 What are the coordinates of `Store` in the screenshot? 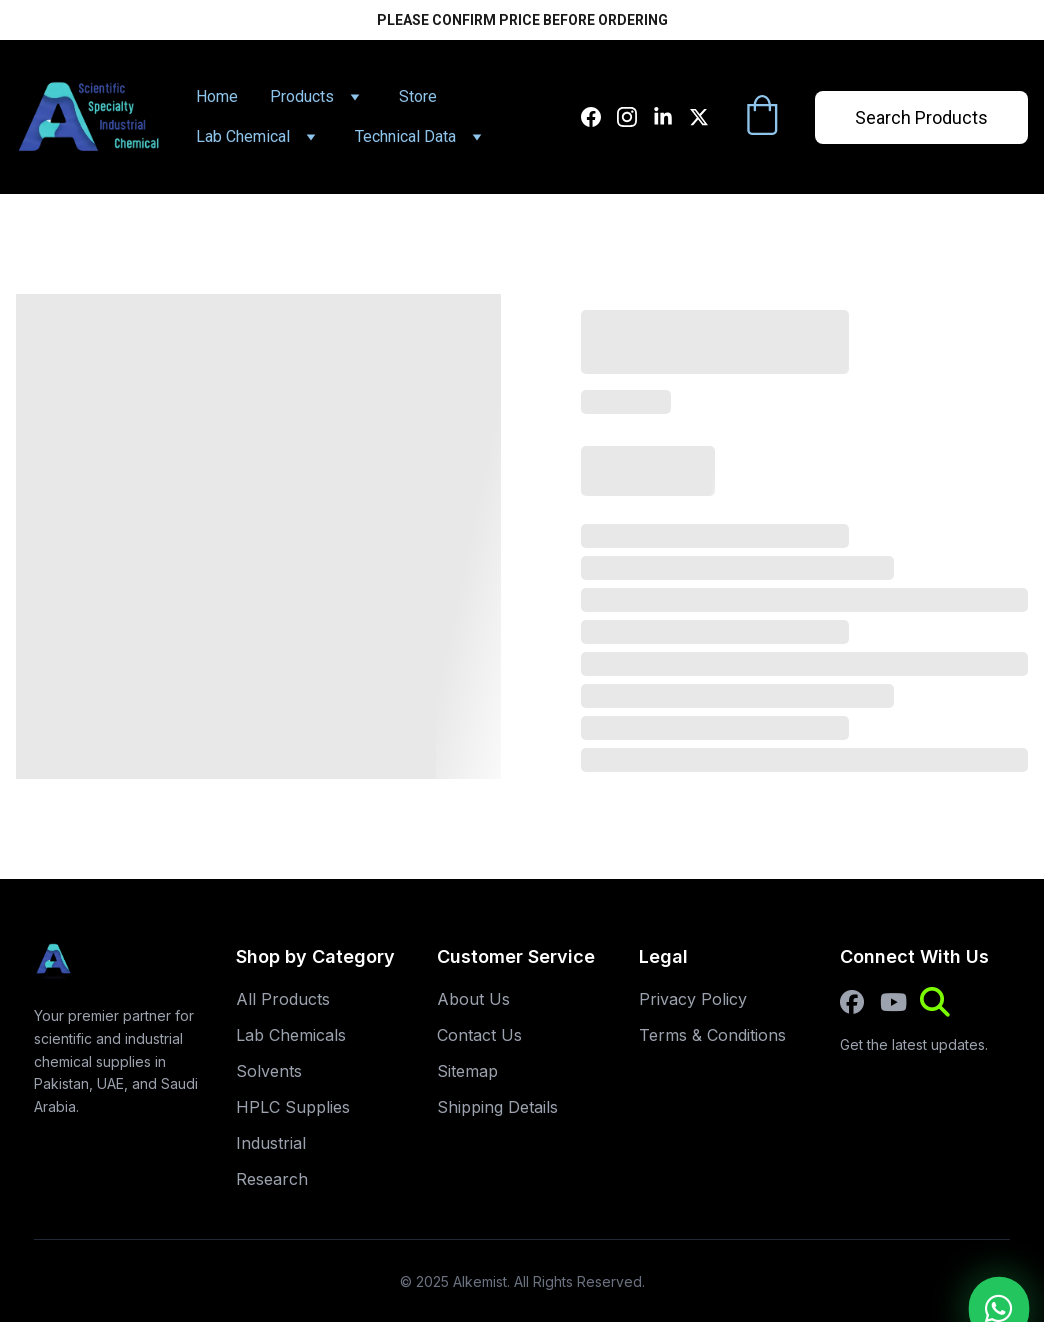 It's located at (418, 96).